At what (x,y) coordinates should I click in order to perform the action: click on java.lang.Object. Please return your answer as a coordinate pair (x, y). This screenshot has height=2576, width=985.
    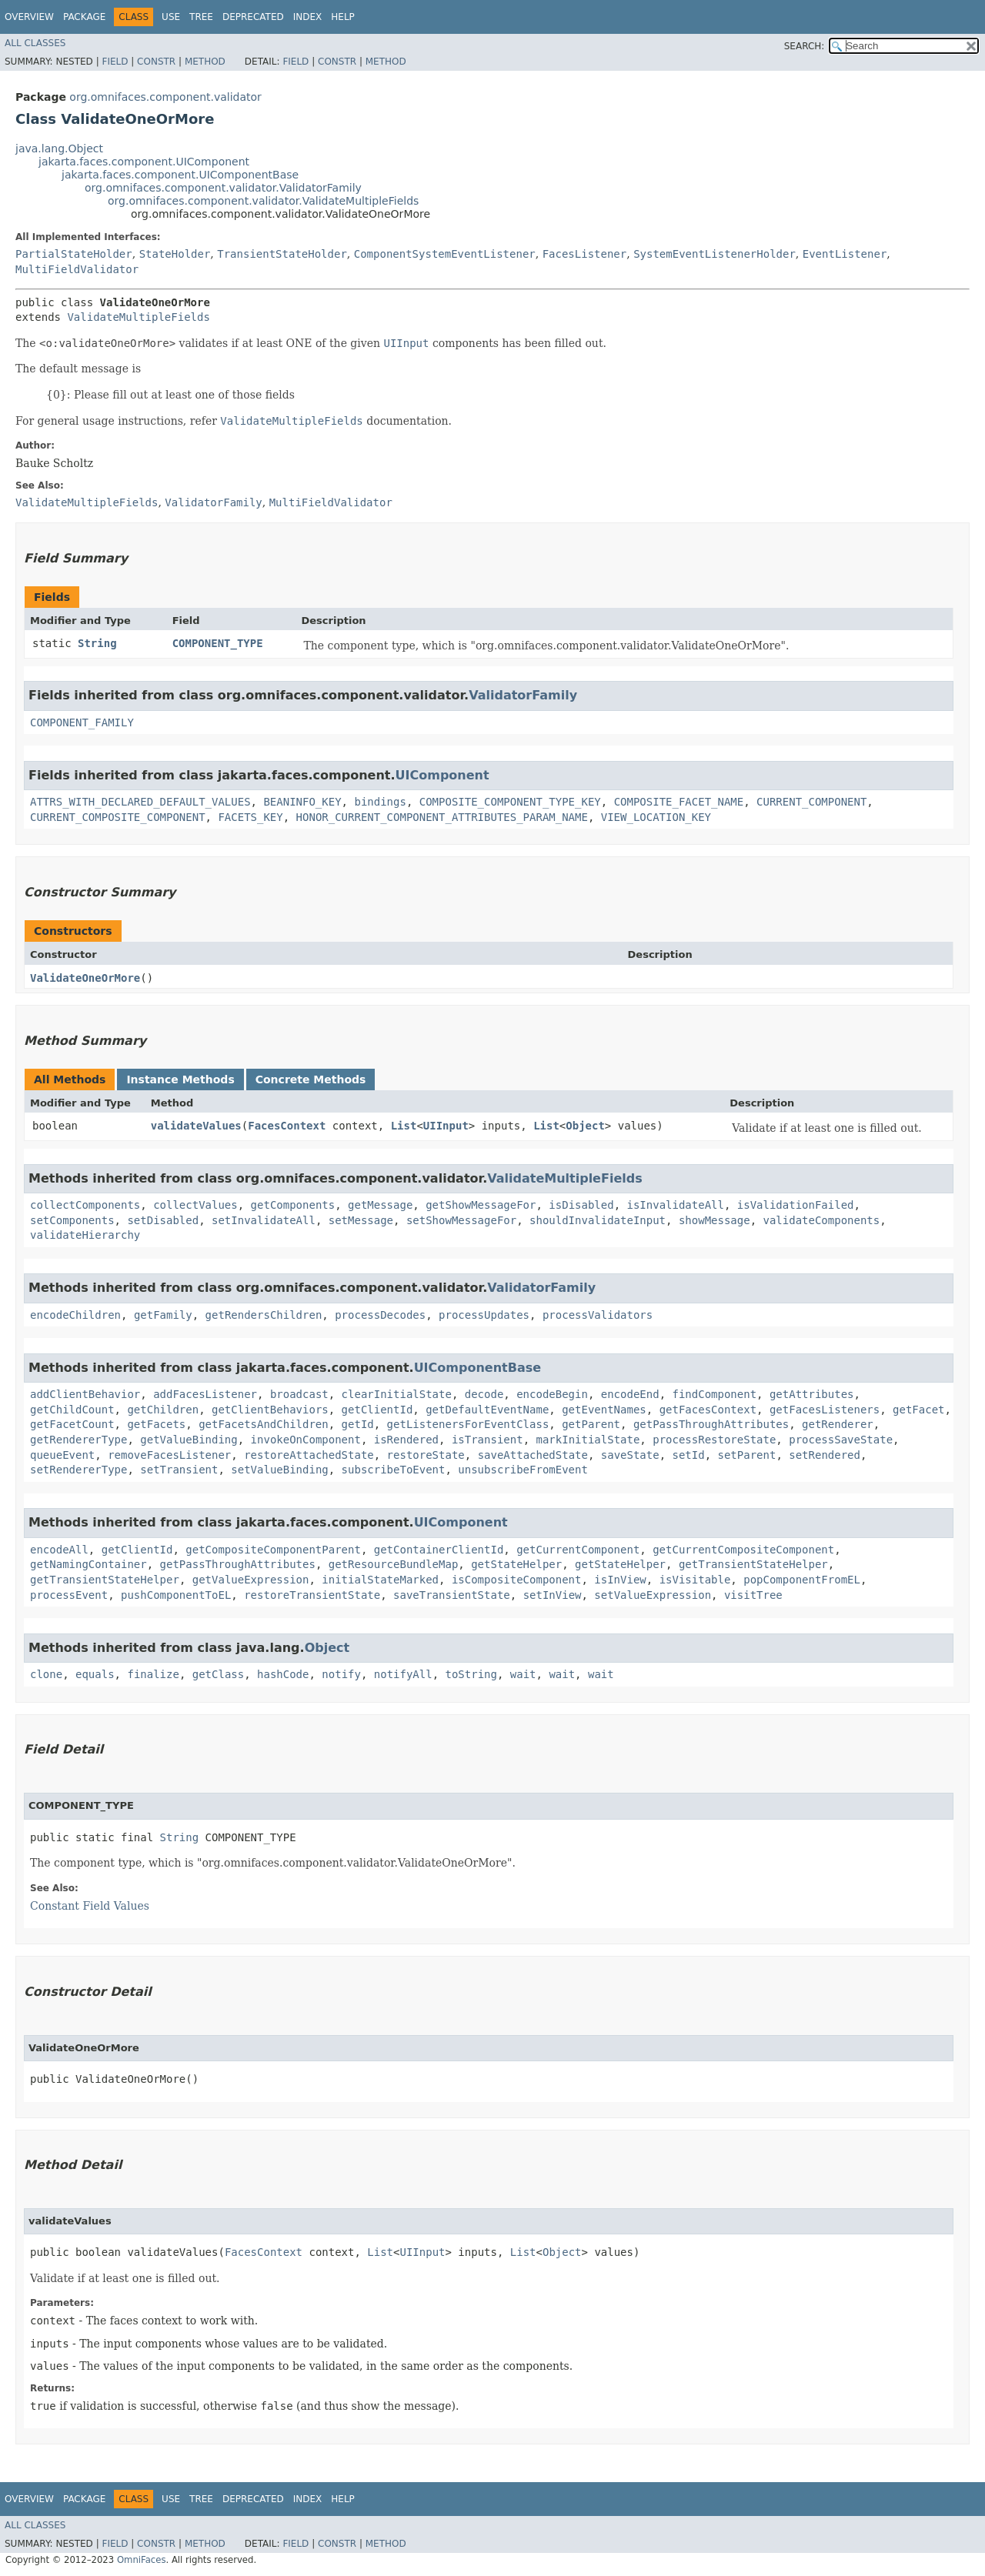
    Looking at the image, I should click on (59, 148).